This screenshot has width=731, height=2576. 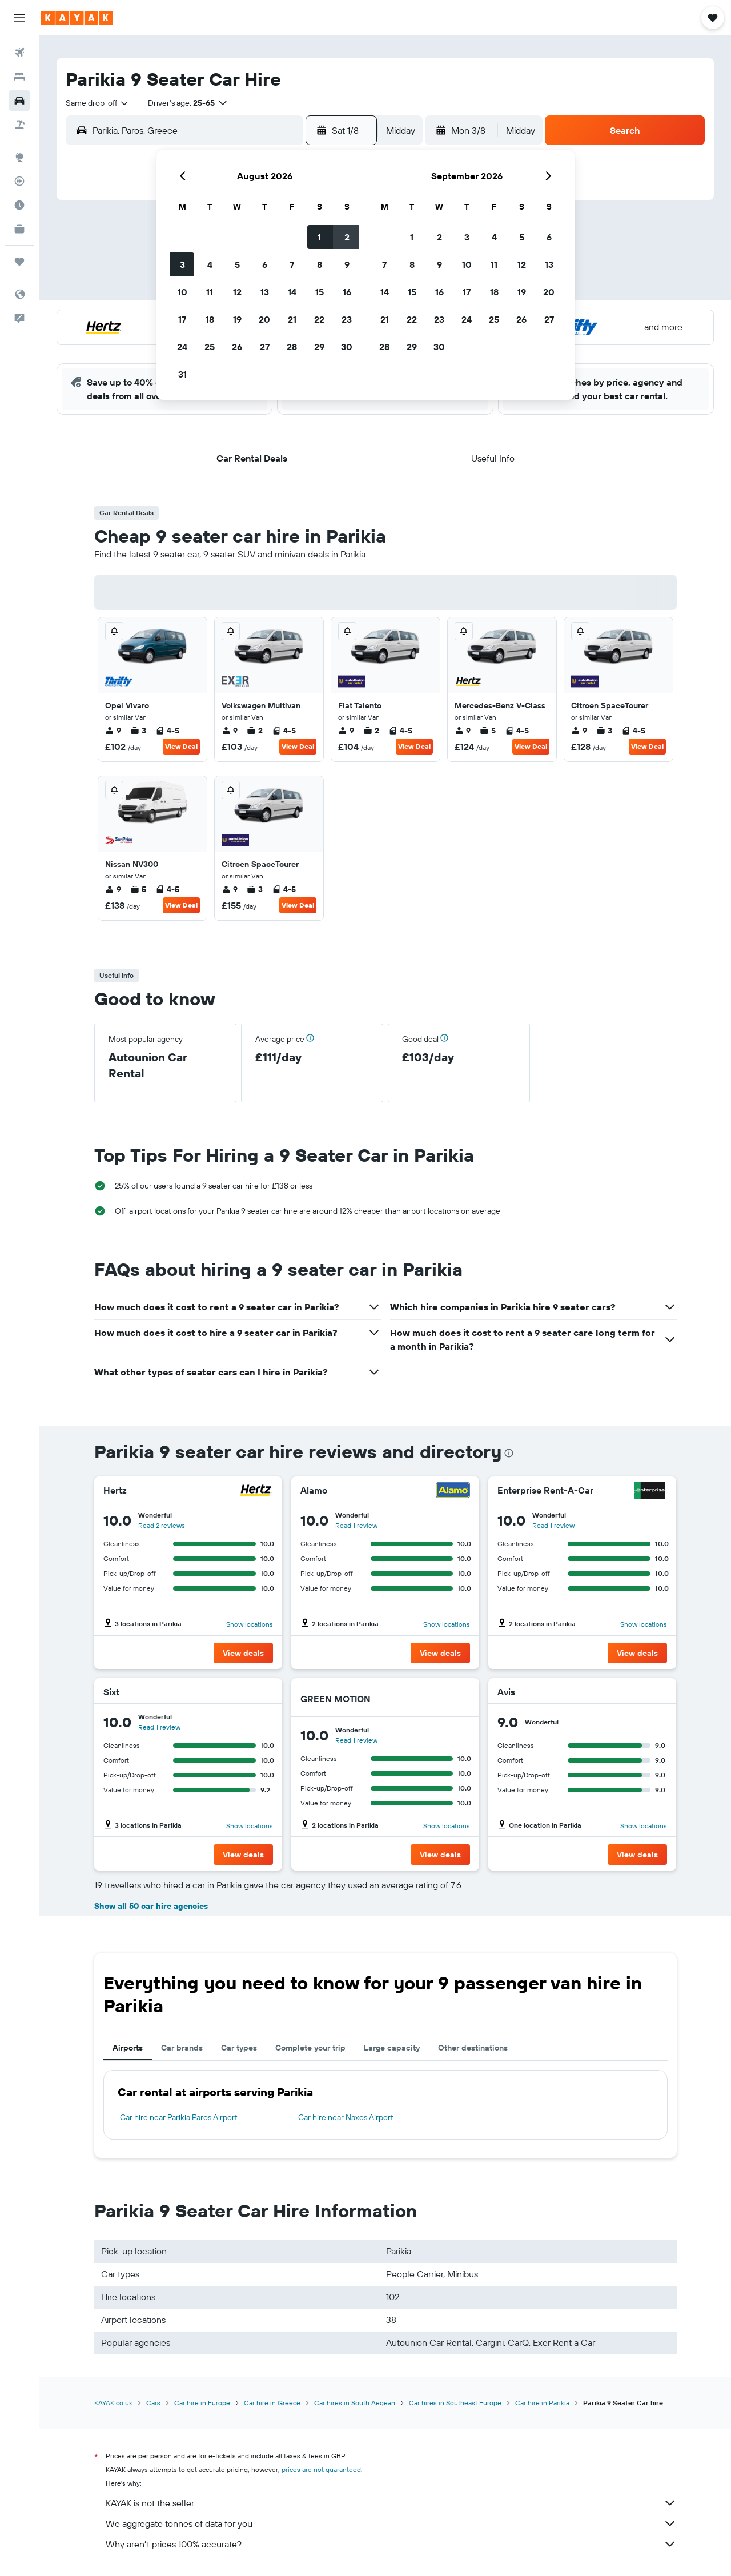 What do you see at coordinates (210, 319) in the screenshot?
I see `18 [button]` at bounding box center [210, 319].